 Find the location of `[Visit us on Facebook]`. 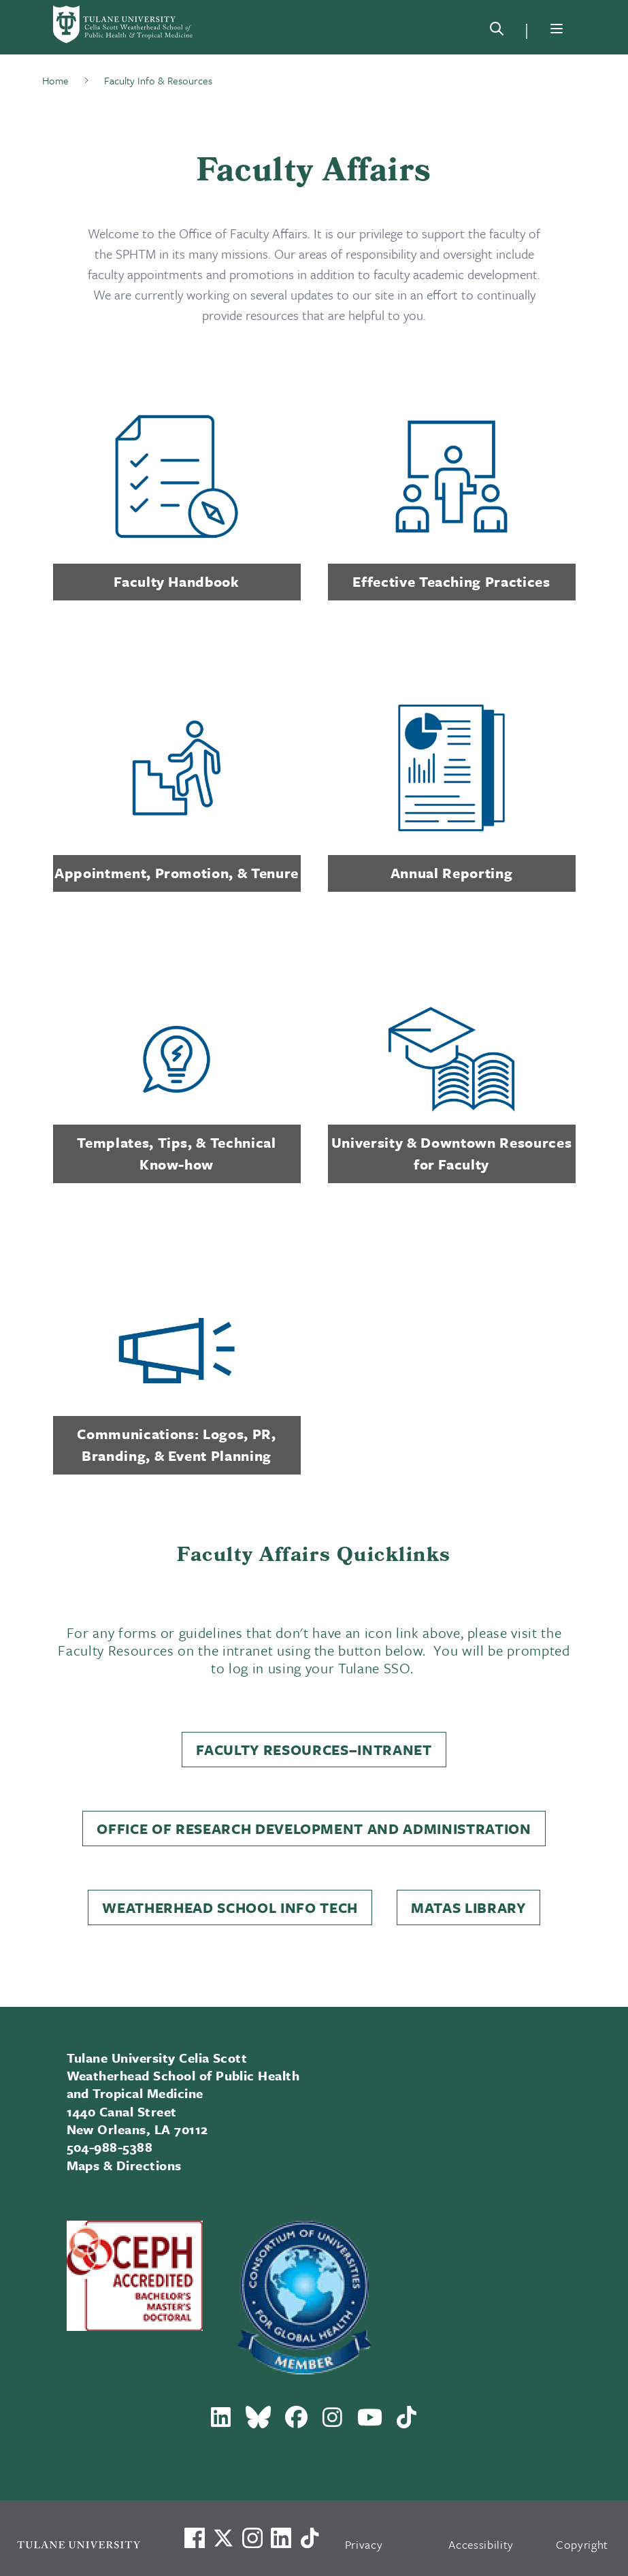

[Visit us on Facebook] is located at coordinates (194, 2538).